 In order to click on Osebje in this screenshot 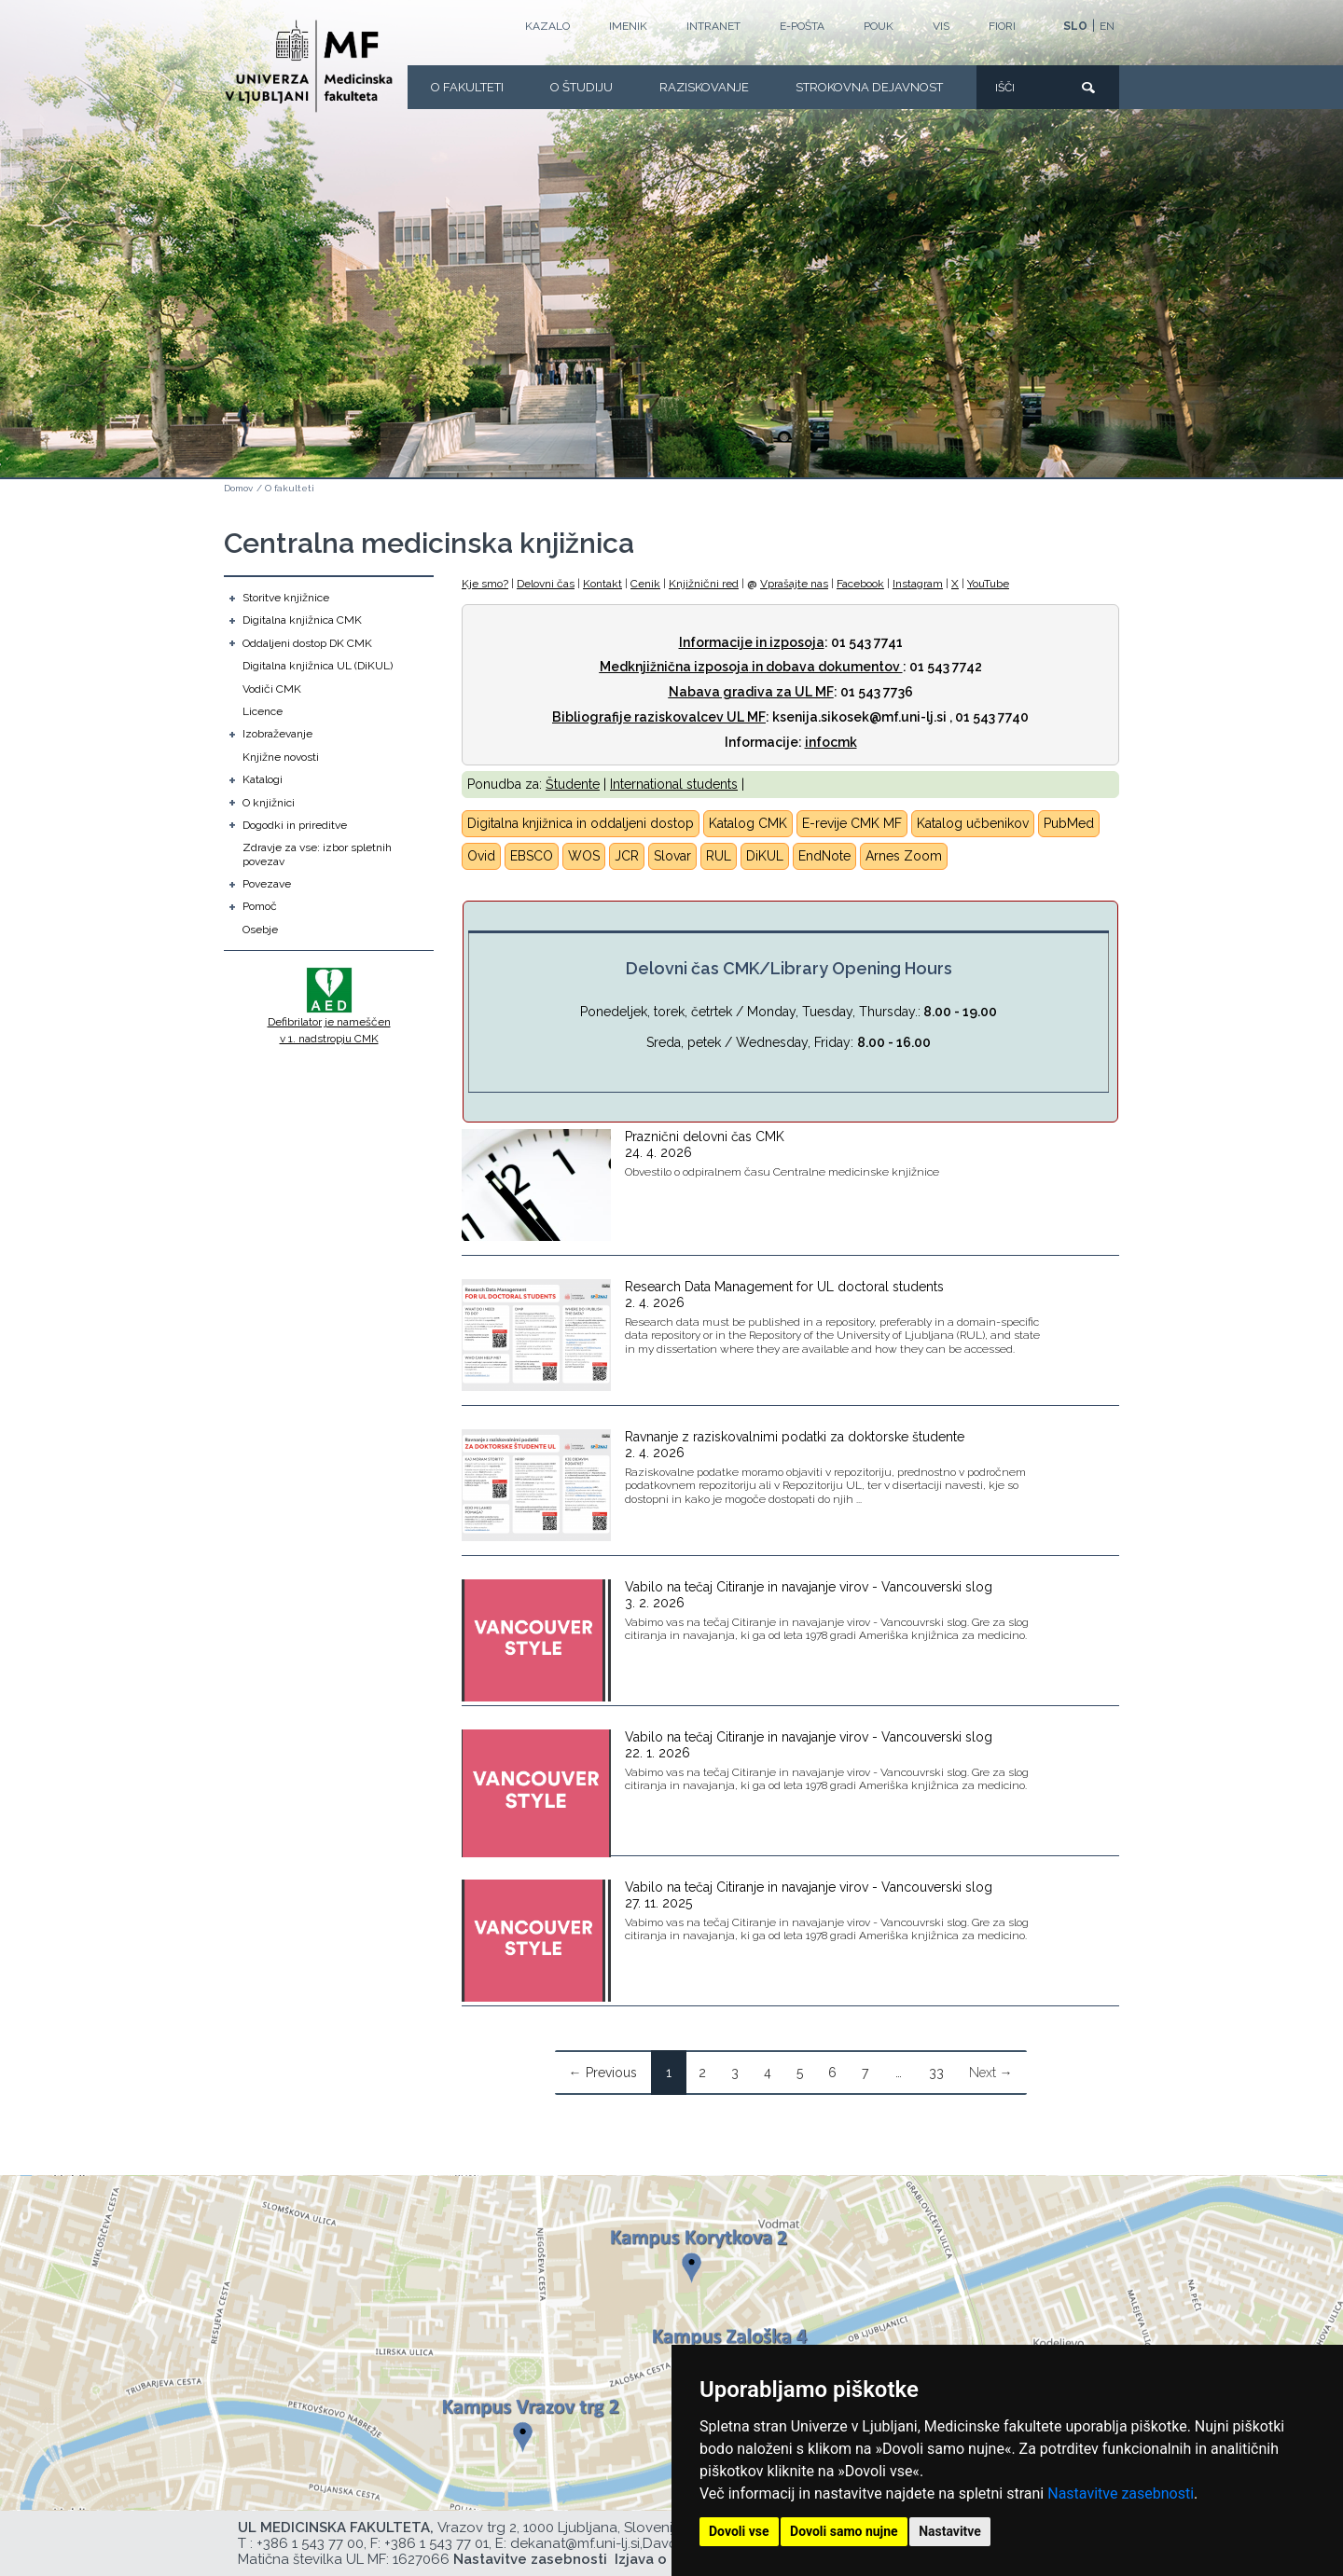, I will do `click(260, 929)`.